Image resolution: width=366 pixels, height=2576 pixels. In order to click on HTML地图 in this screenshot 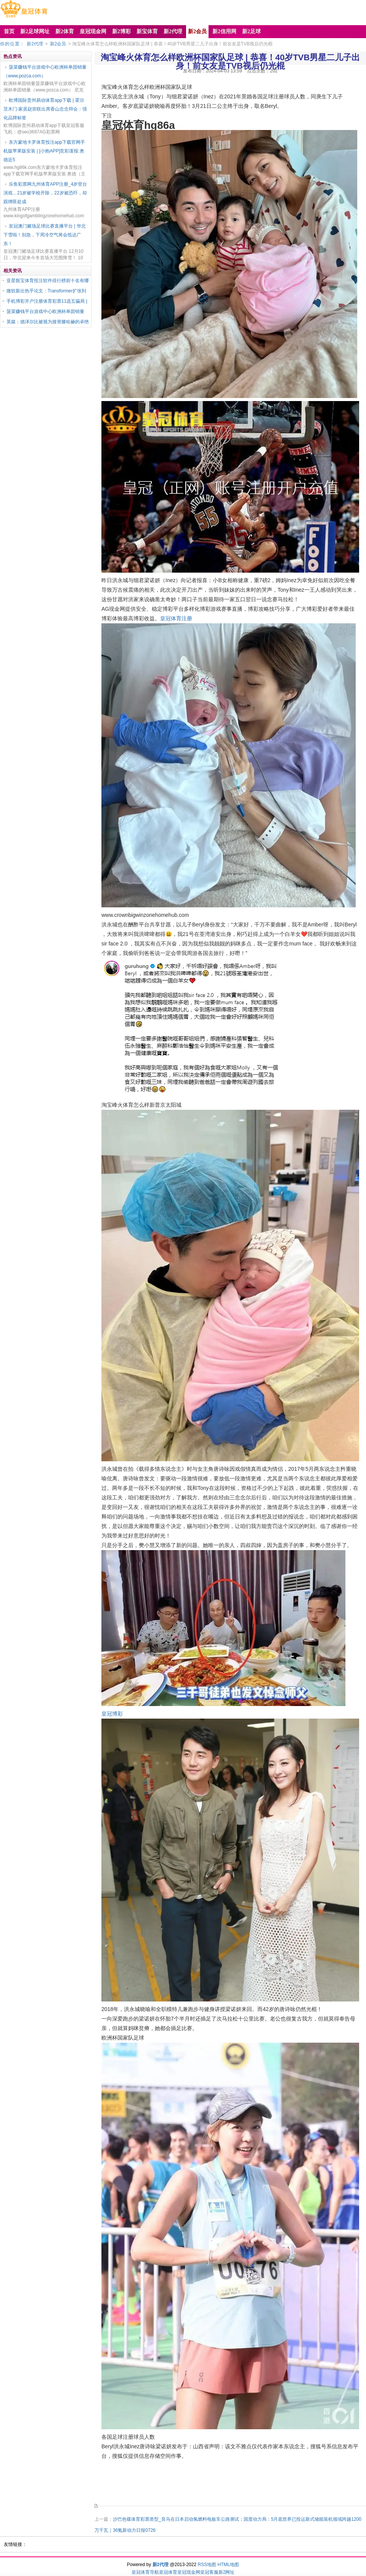, I will do `click(228, 2564)`.